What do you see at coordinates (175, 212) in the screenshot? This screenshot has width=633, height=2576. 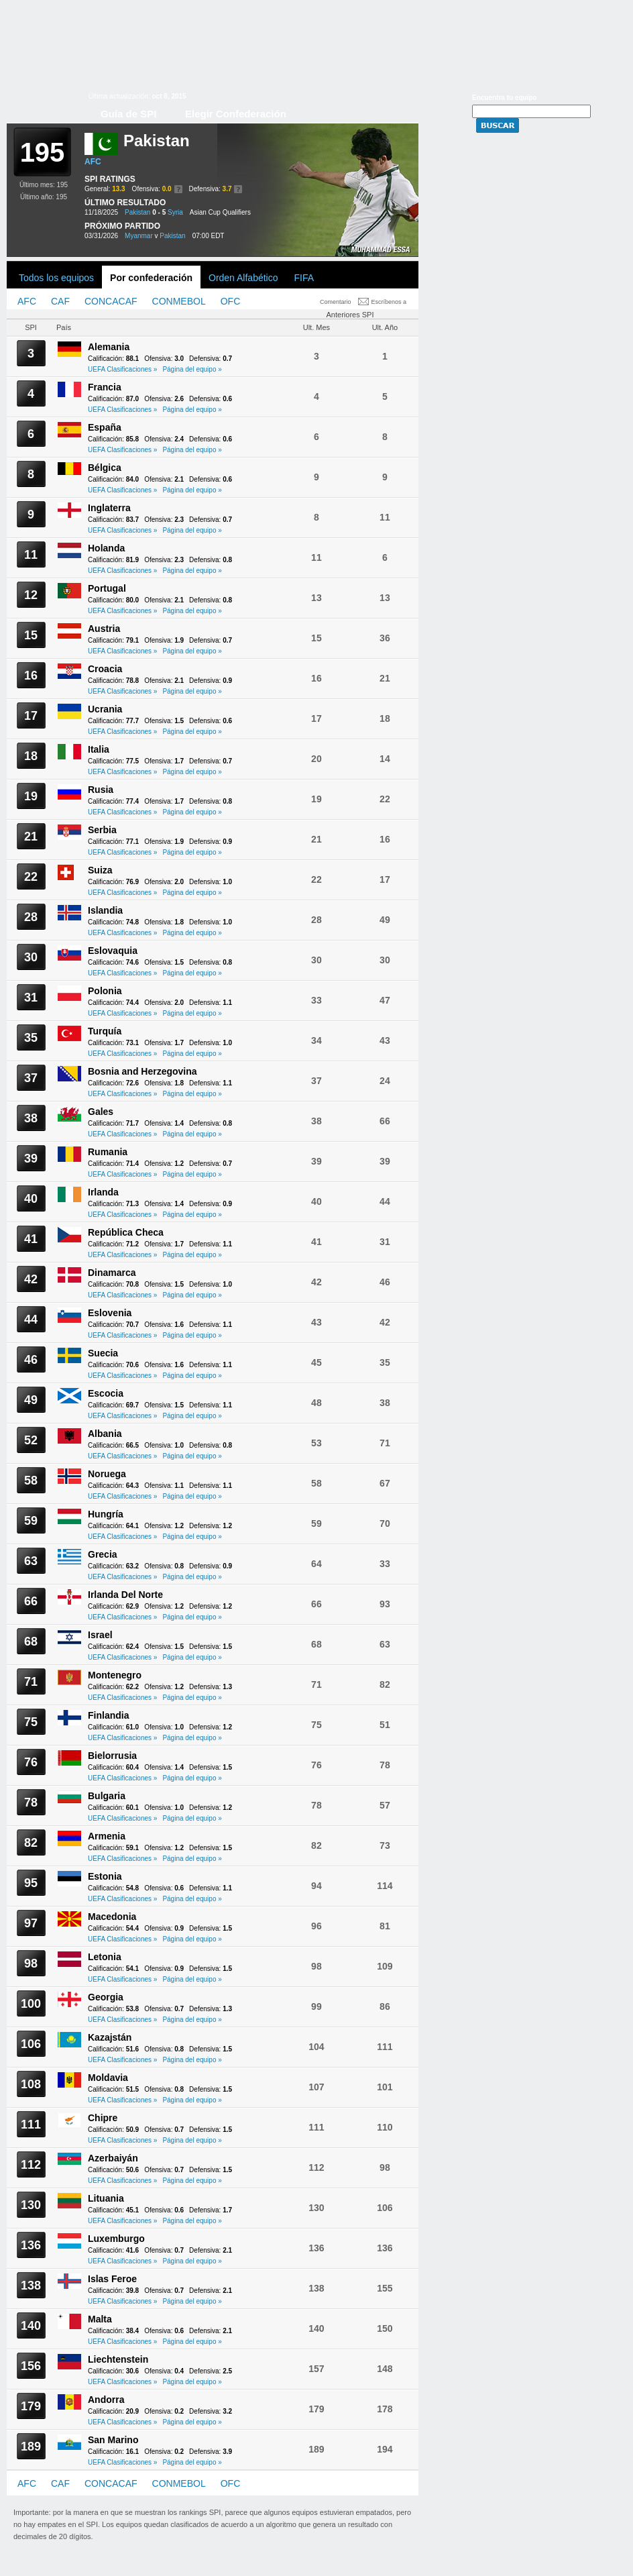 I see `Syria` at bounding box center [175, 212].